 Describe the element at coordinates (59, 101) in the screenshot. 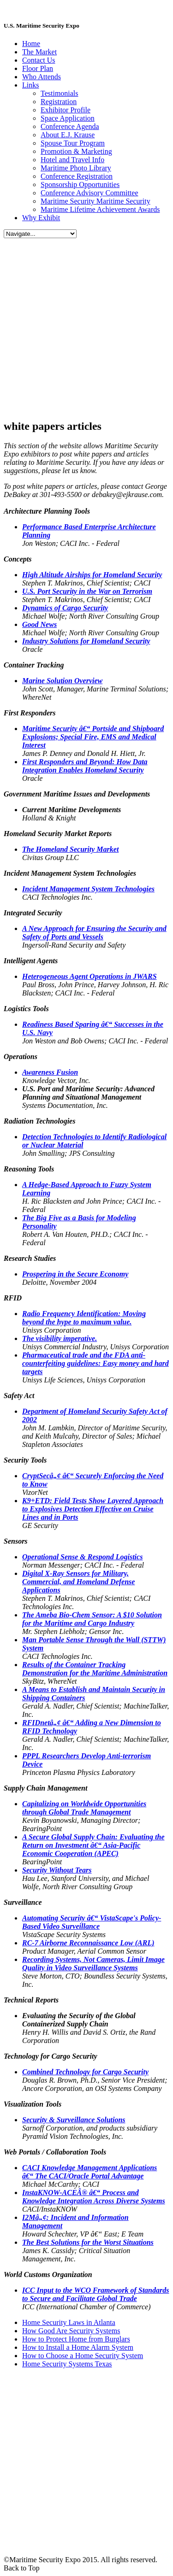

I see `Registration` at that location.